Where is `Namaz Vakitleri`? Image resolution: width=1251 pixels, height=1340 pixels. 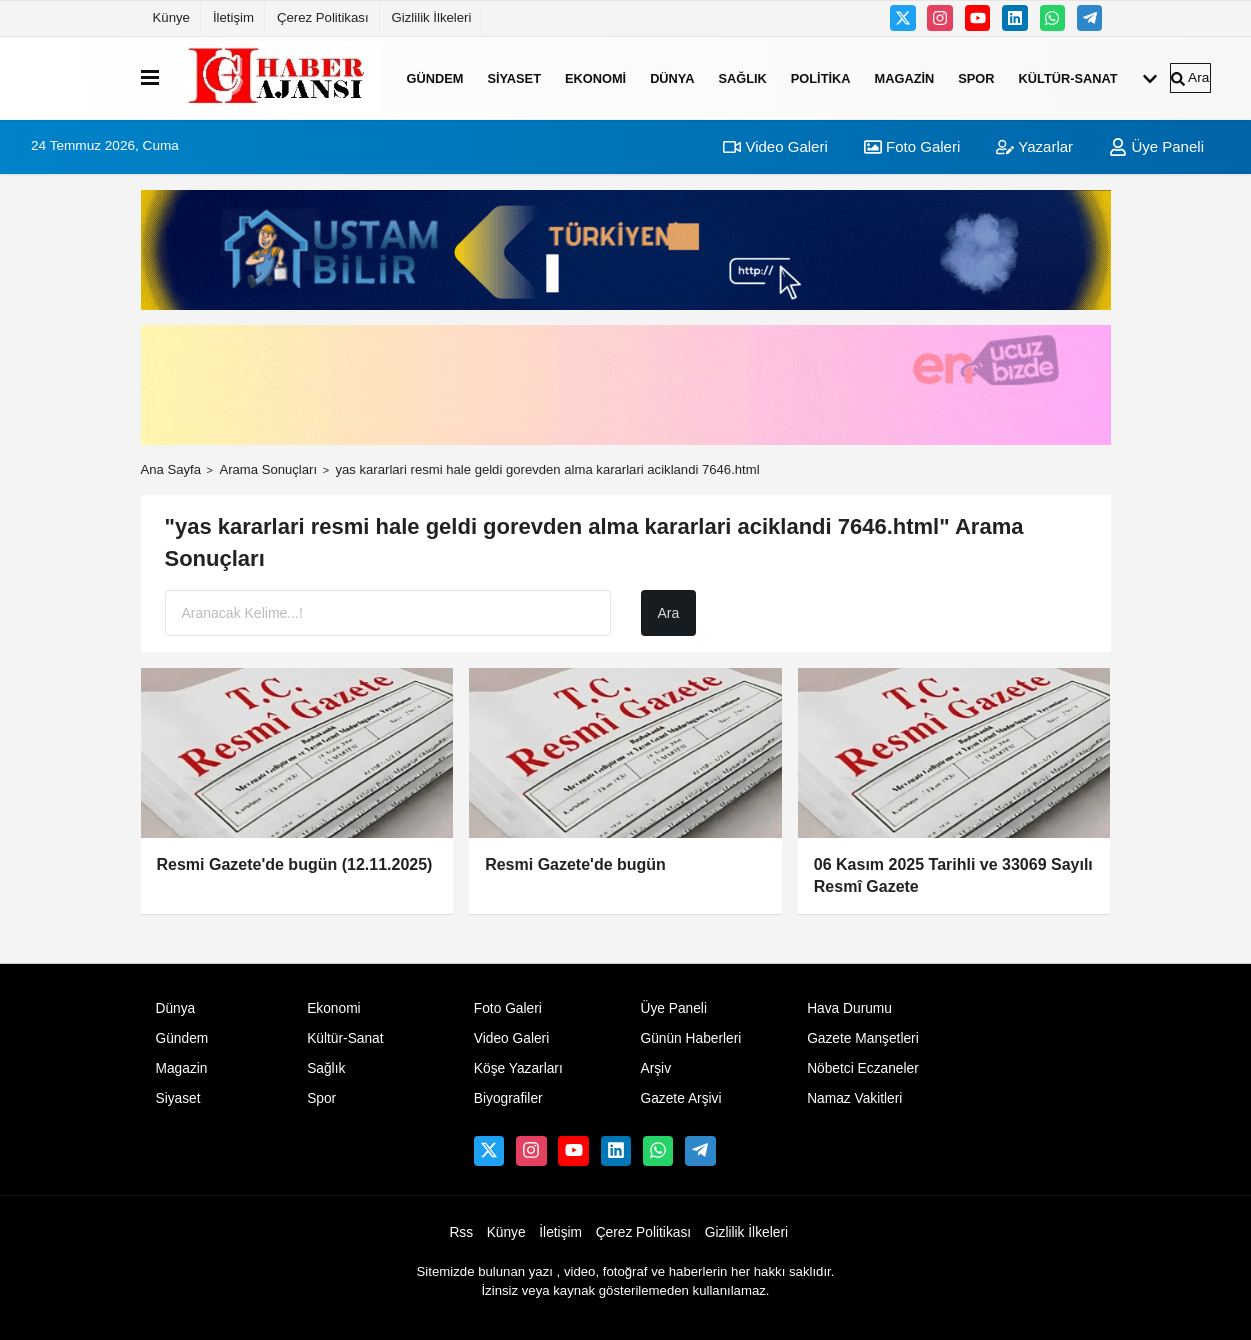 Namaz Vakitleri is located at coordinates (854, 1098).